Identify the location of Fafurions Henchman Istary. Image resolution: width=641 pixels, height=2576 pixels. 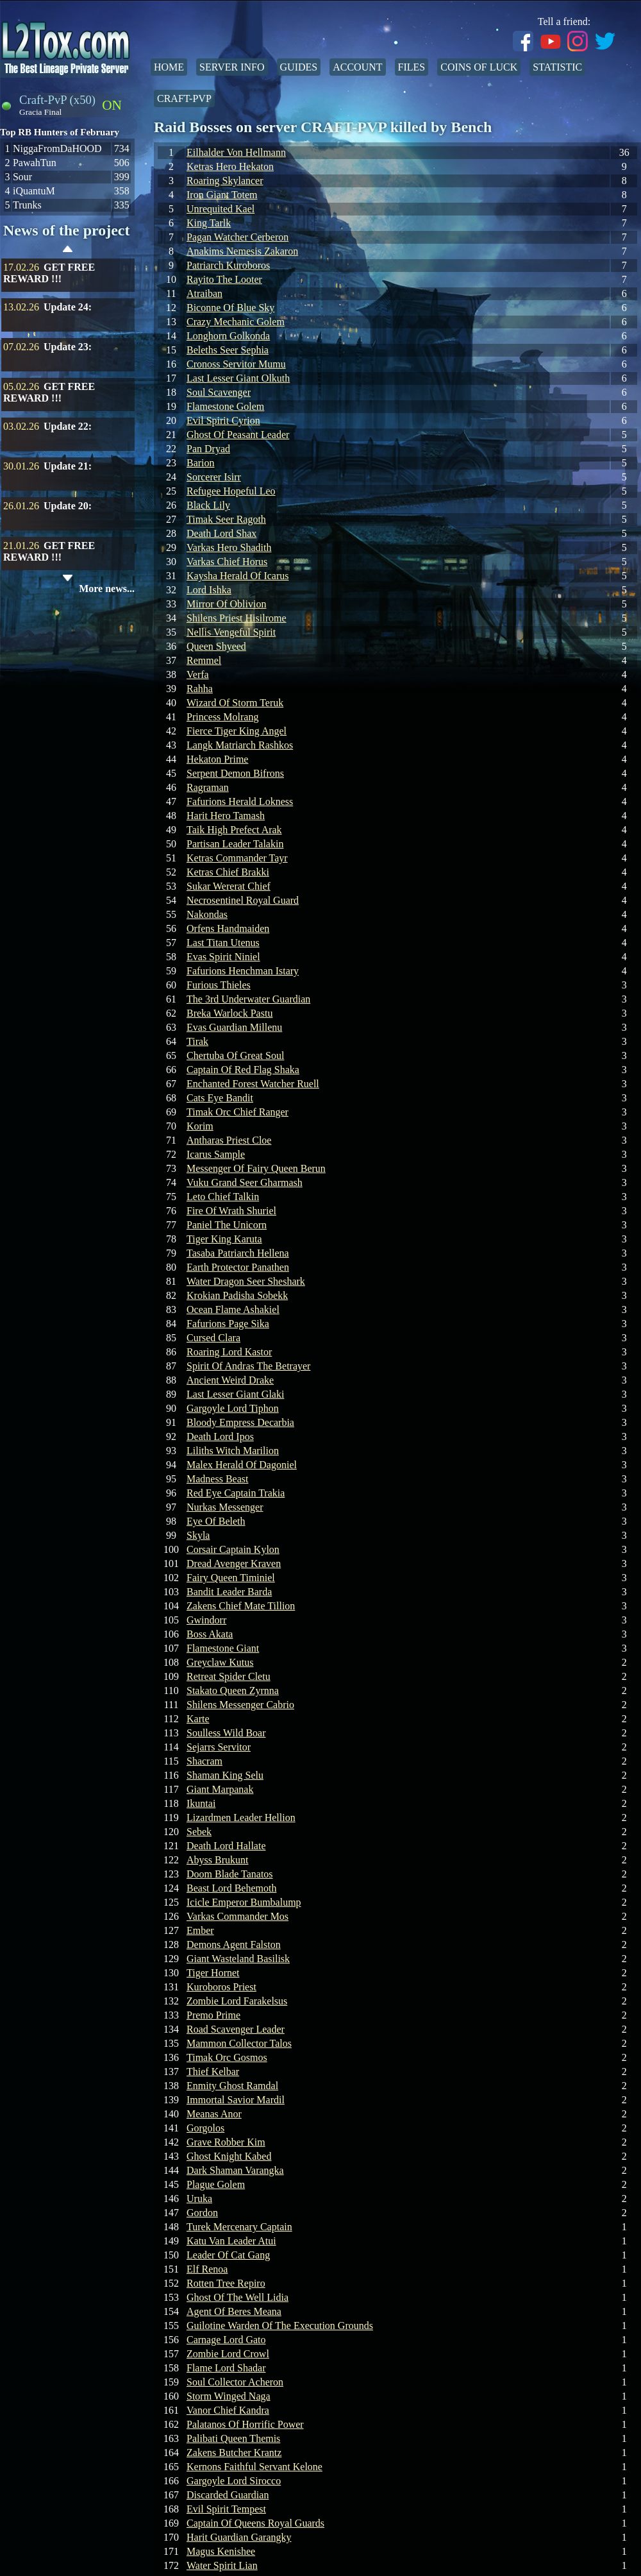
(243, 970).